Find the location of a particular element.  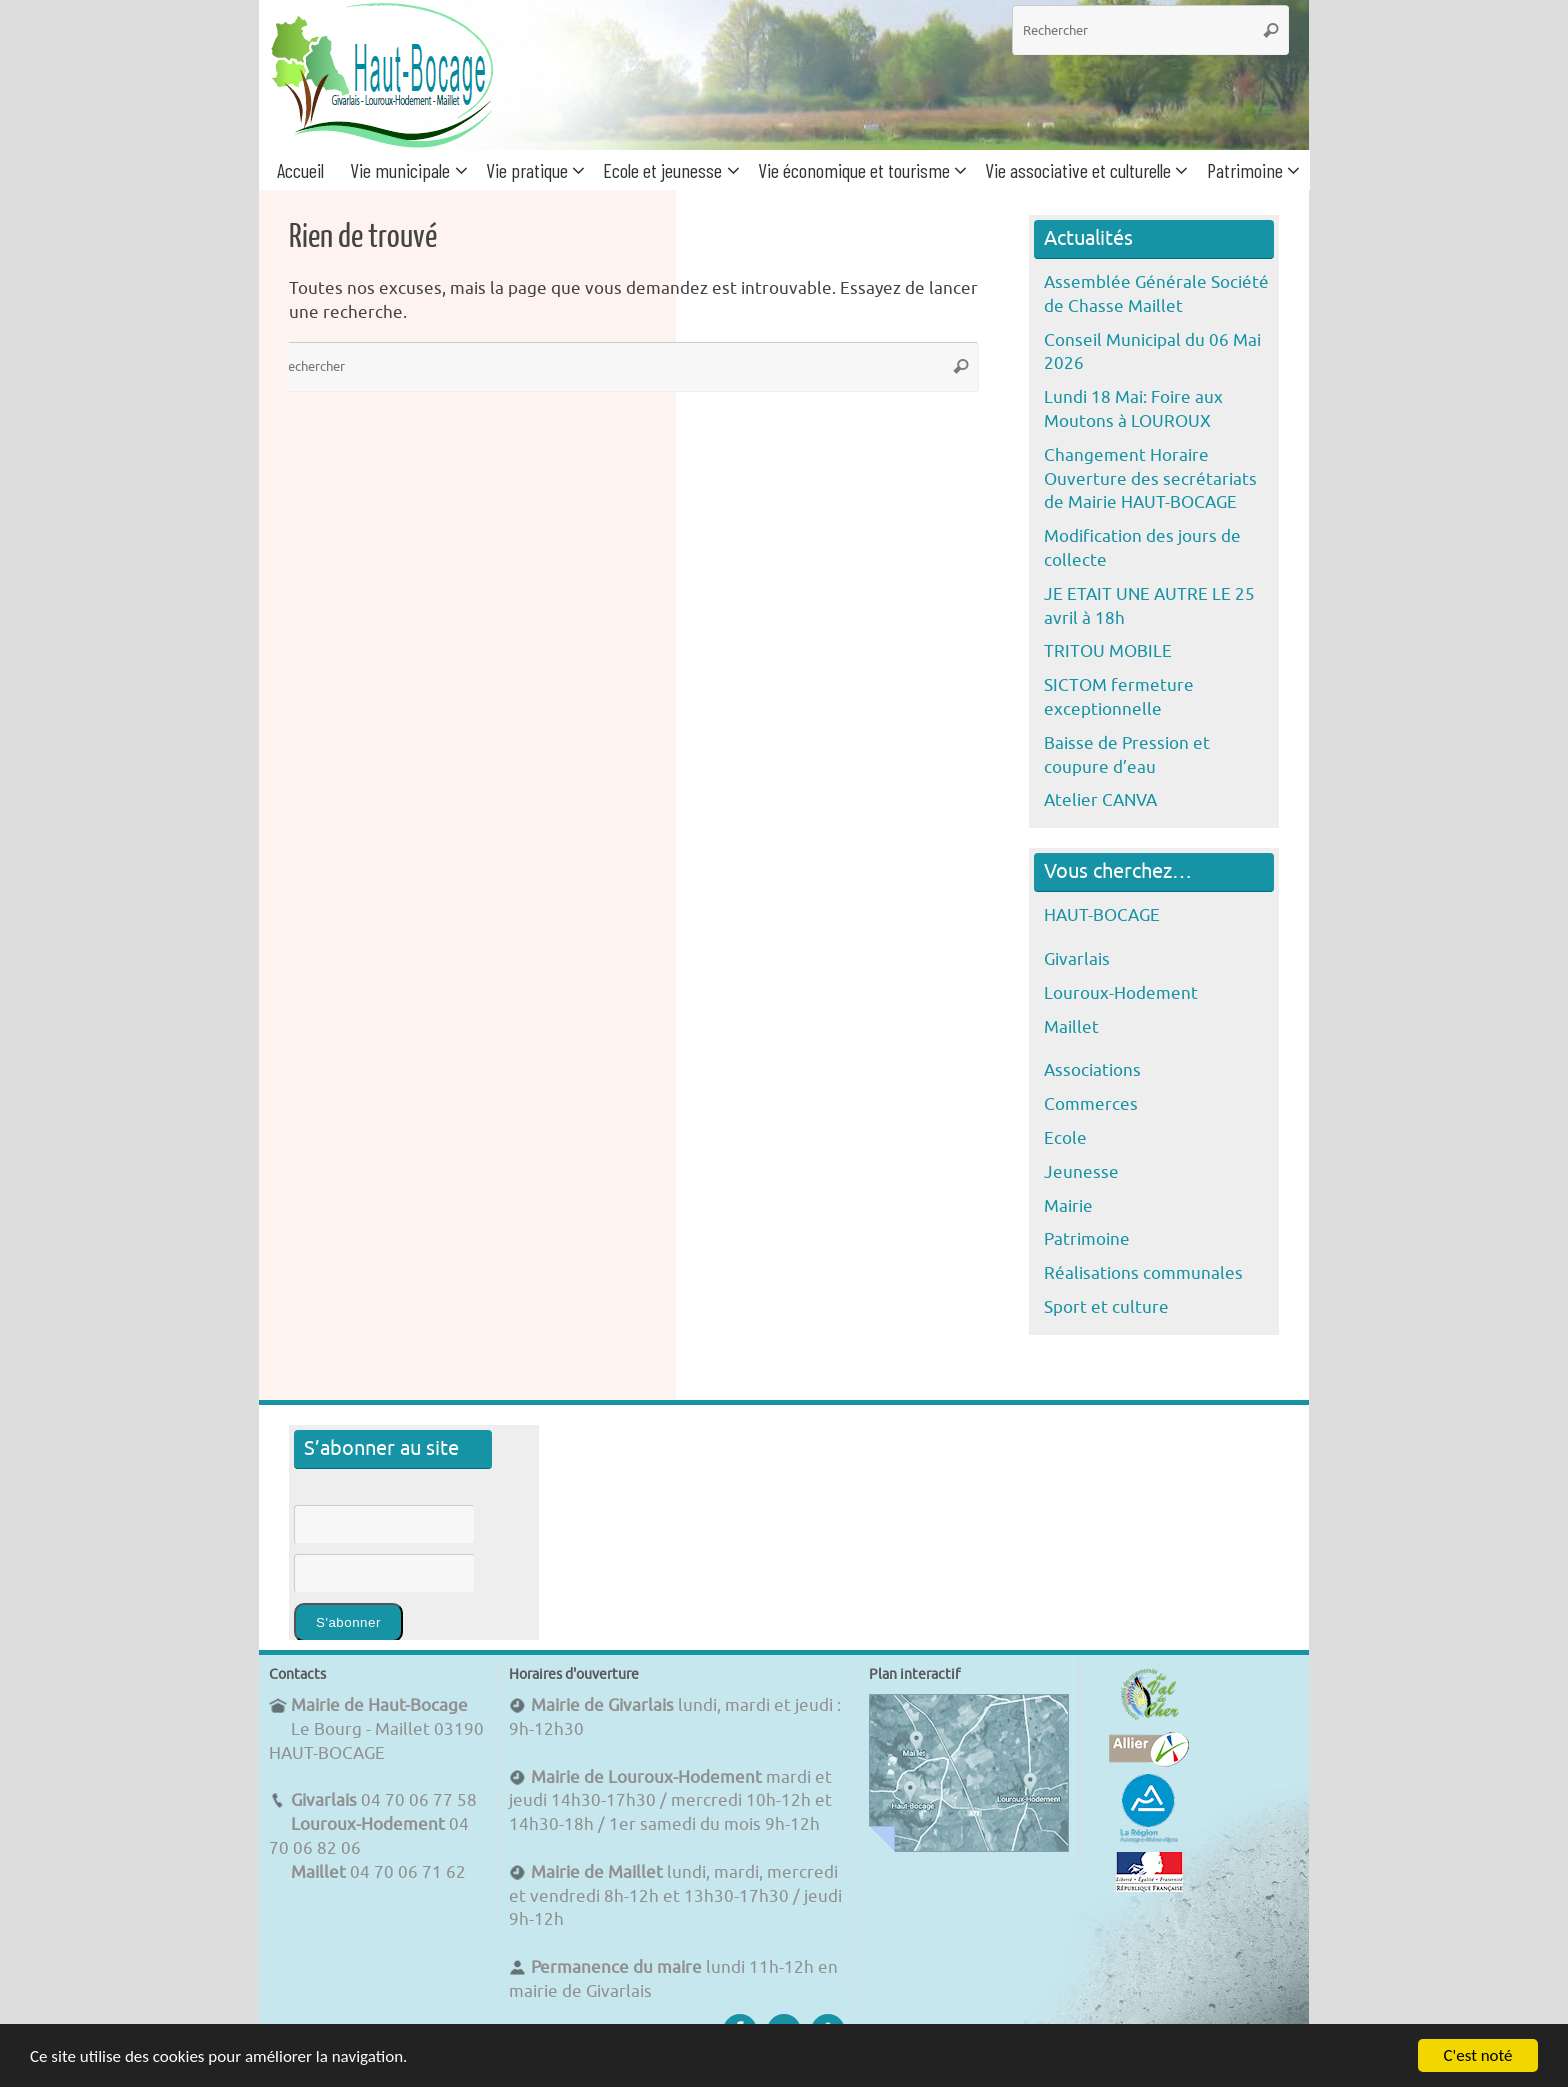

Sport et culture is located at coordinates (1106, 1307).